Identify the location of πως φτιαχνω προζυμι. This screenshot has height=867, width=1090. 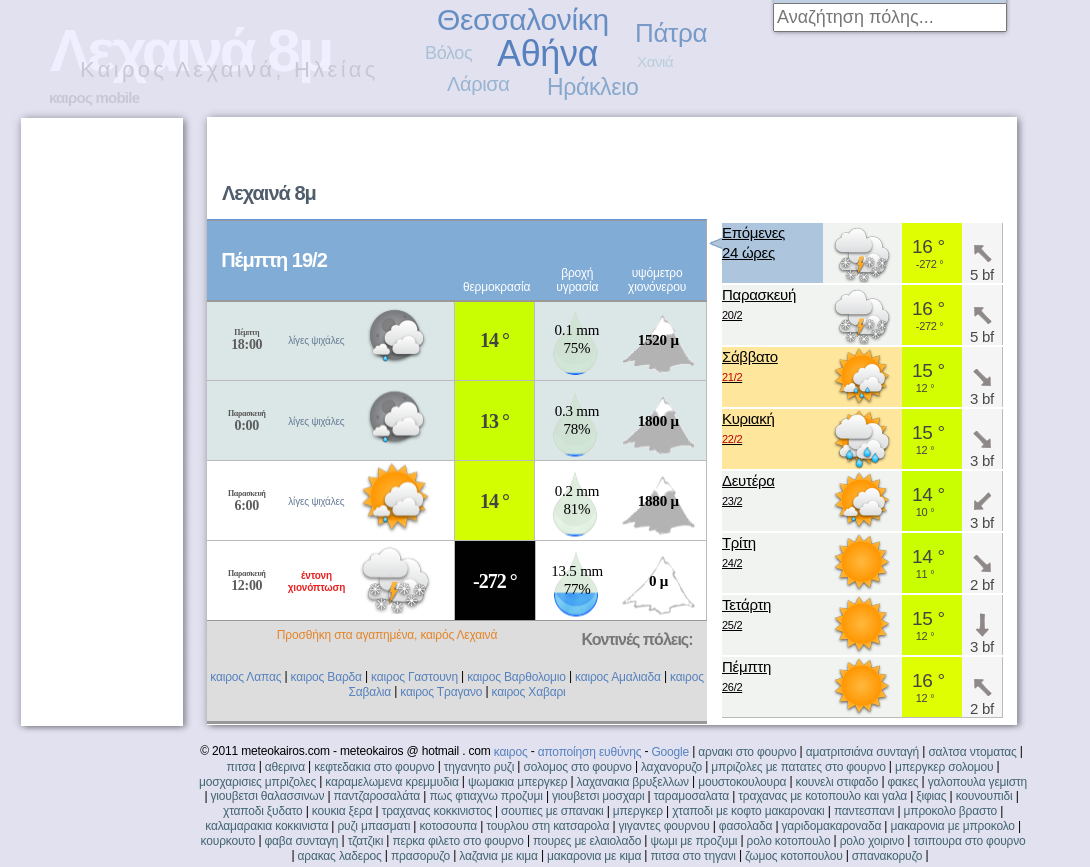
(485, 796).